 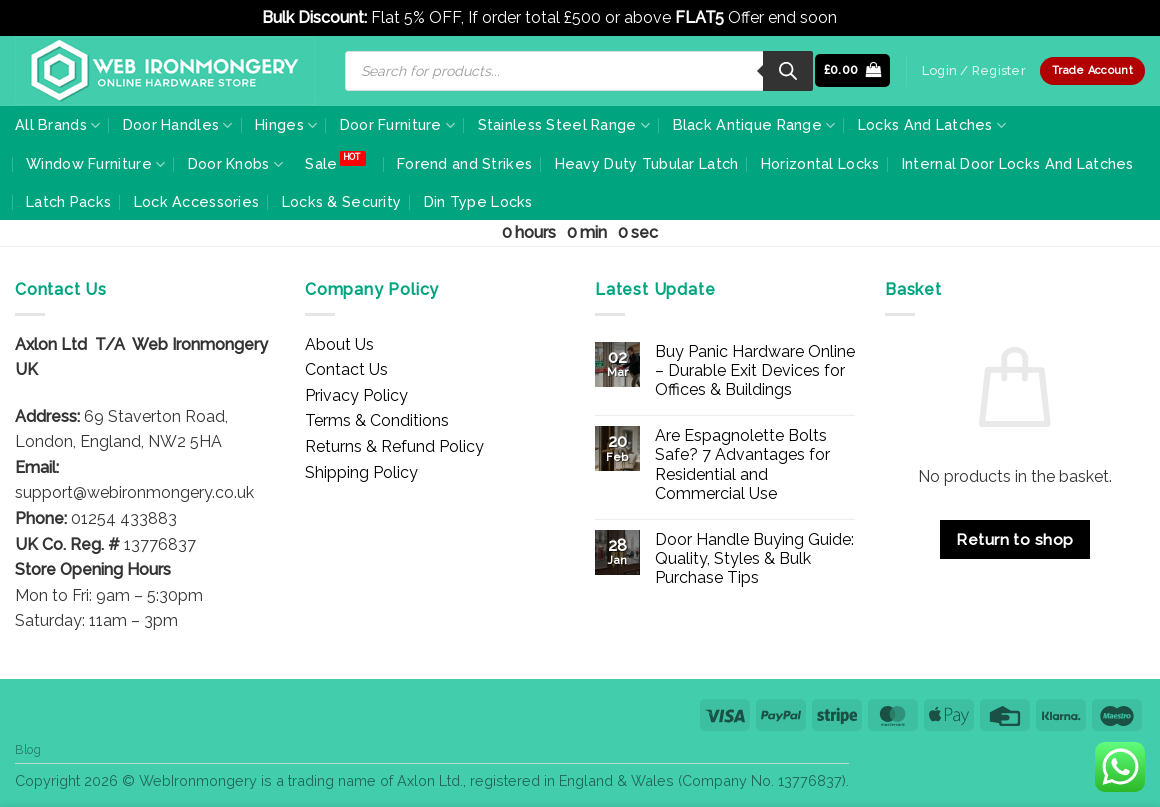 I want to click on Stainless Steel Range, so click(x=564, y=125).